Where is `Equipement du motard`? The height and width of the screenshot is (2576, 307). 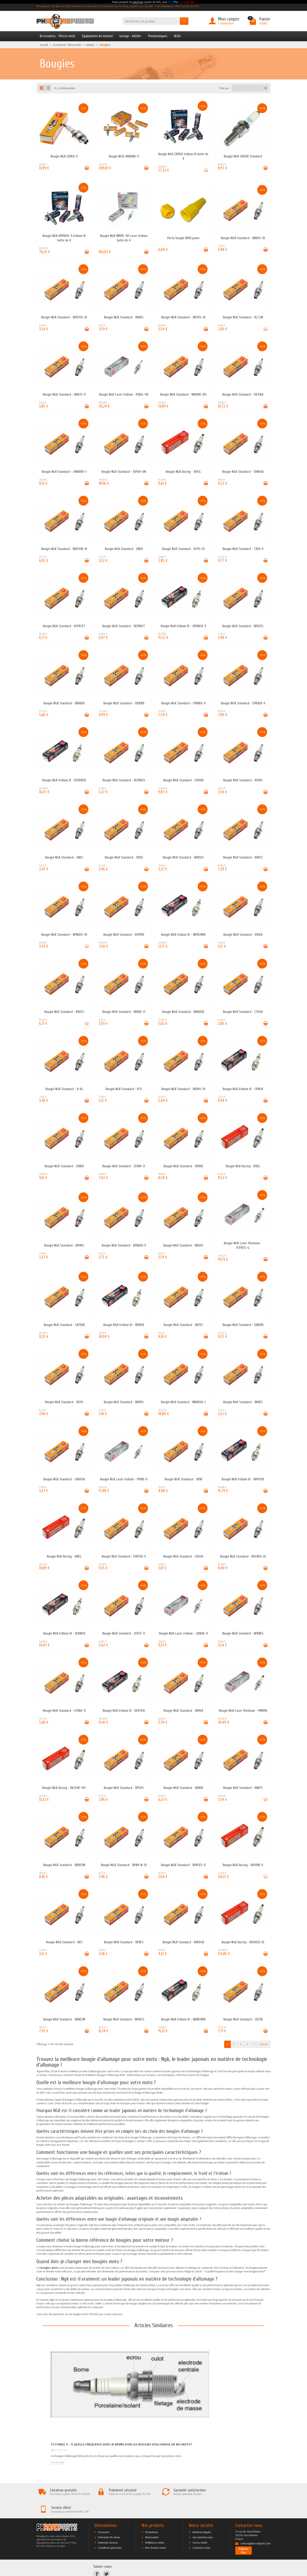
Equipement du motard is located at coordinates (97, 36).